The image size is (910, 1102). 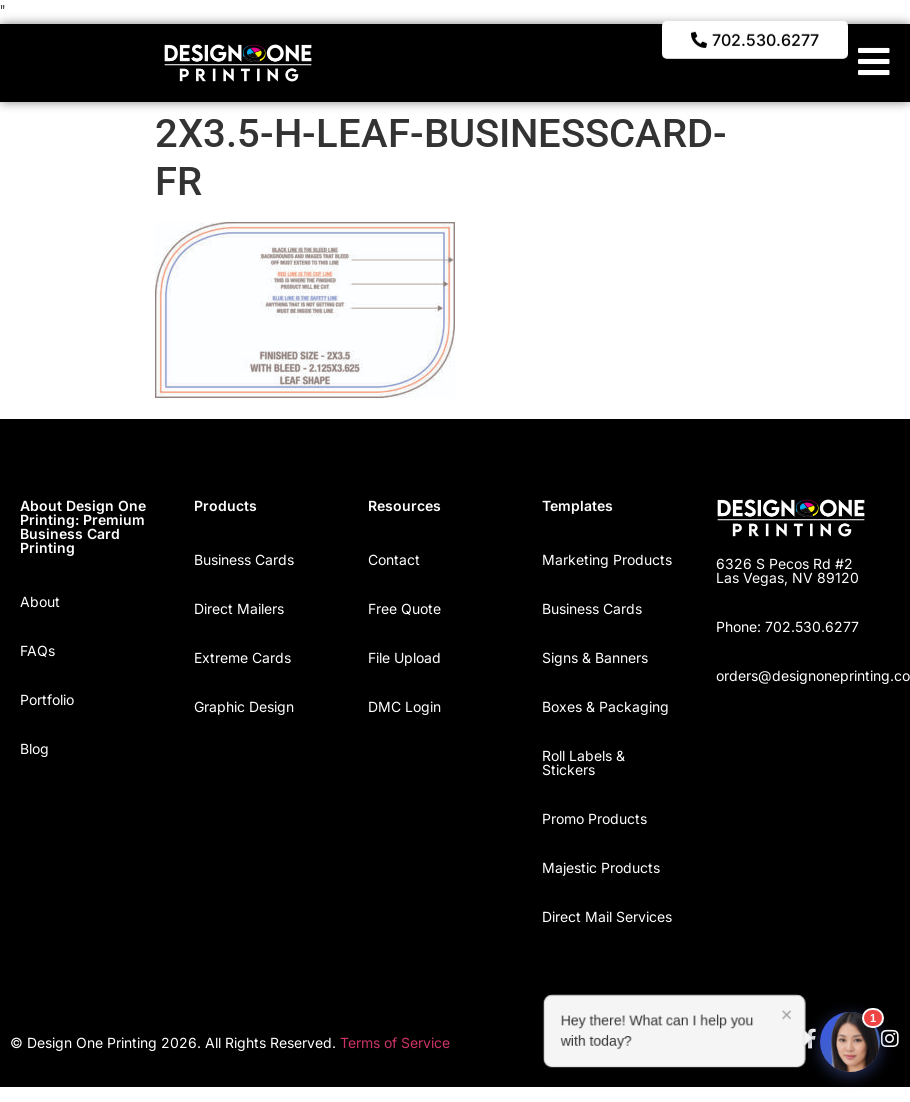 What do you see at coordinates (404, 706) in the screenshot?
I see `DMC Login` at bounding box center [404, 706].